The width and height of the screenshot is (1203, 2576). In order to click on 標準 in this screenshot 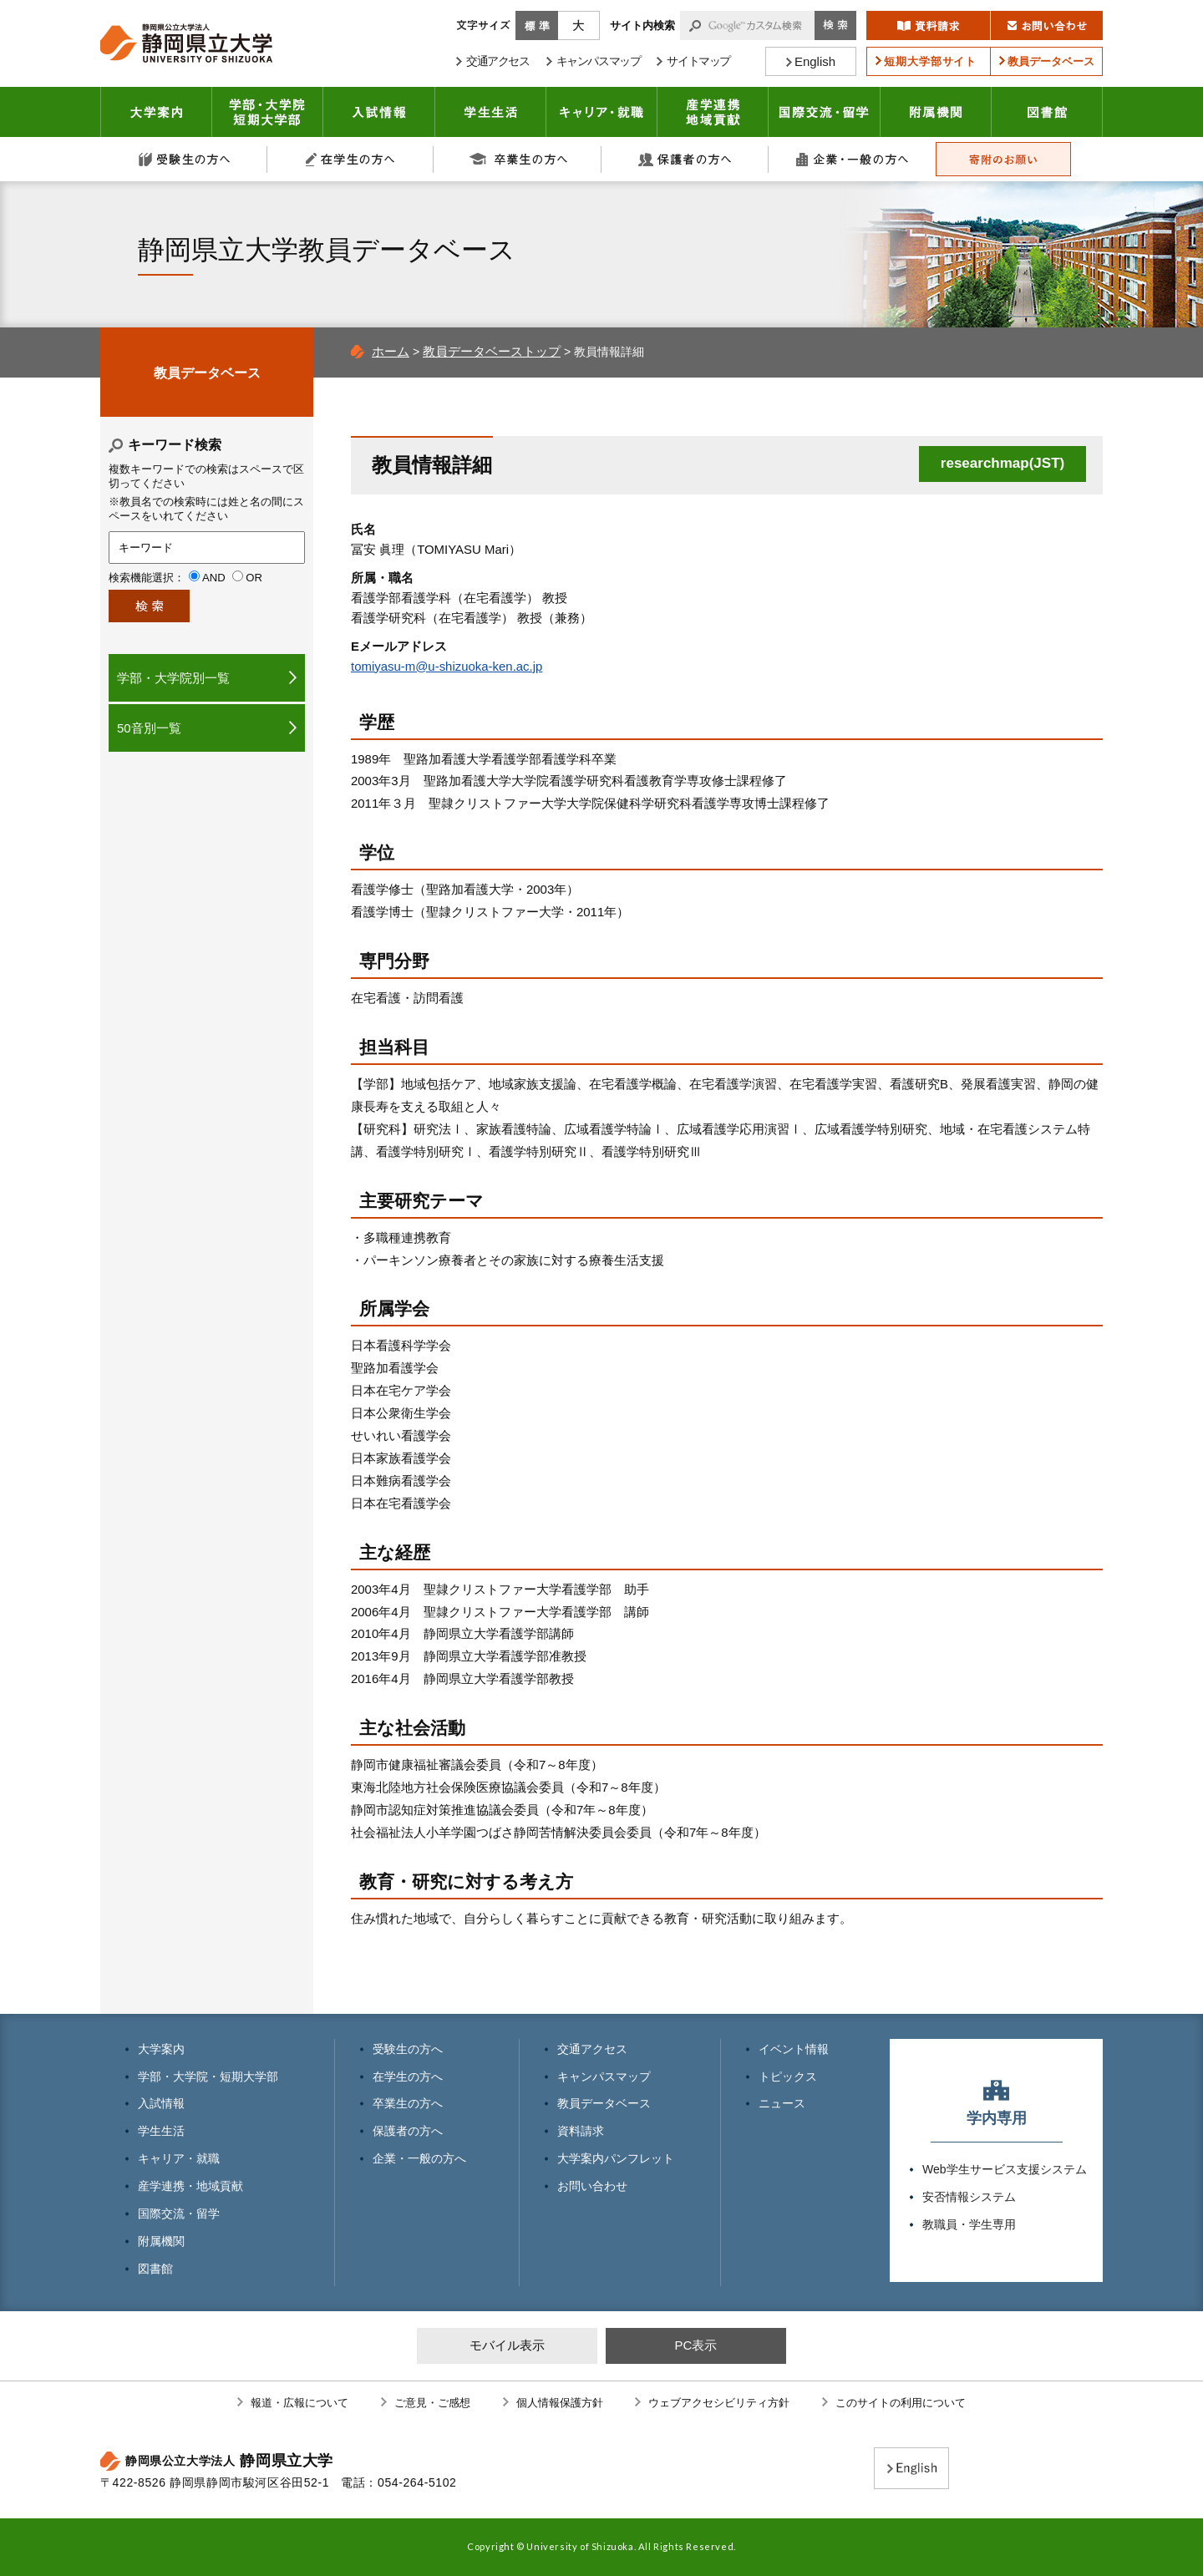, I will do `click(536, 25)`.